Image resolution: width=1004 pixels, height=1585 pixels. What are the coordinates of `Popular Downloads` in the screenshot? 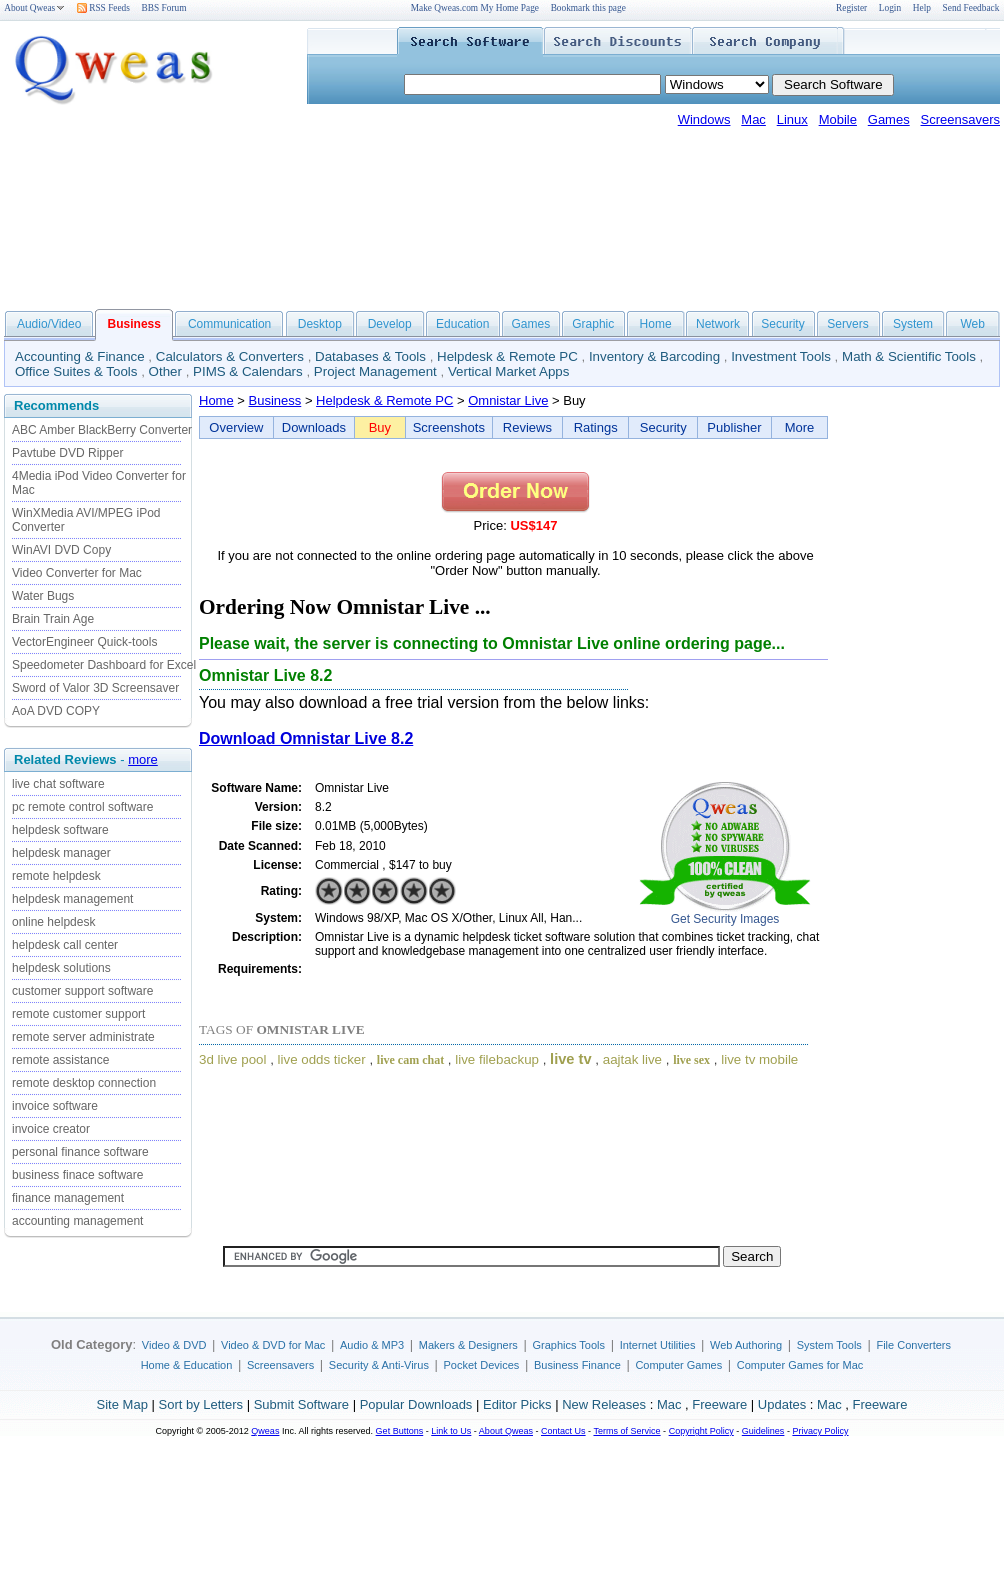 It's located at (416, 1404).